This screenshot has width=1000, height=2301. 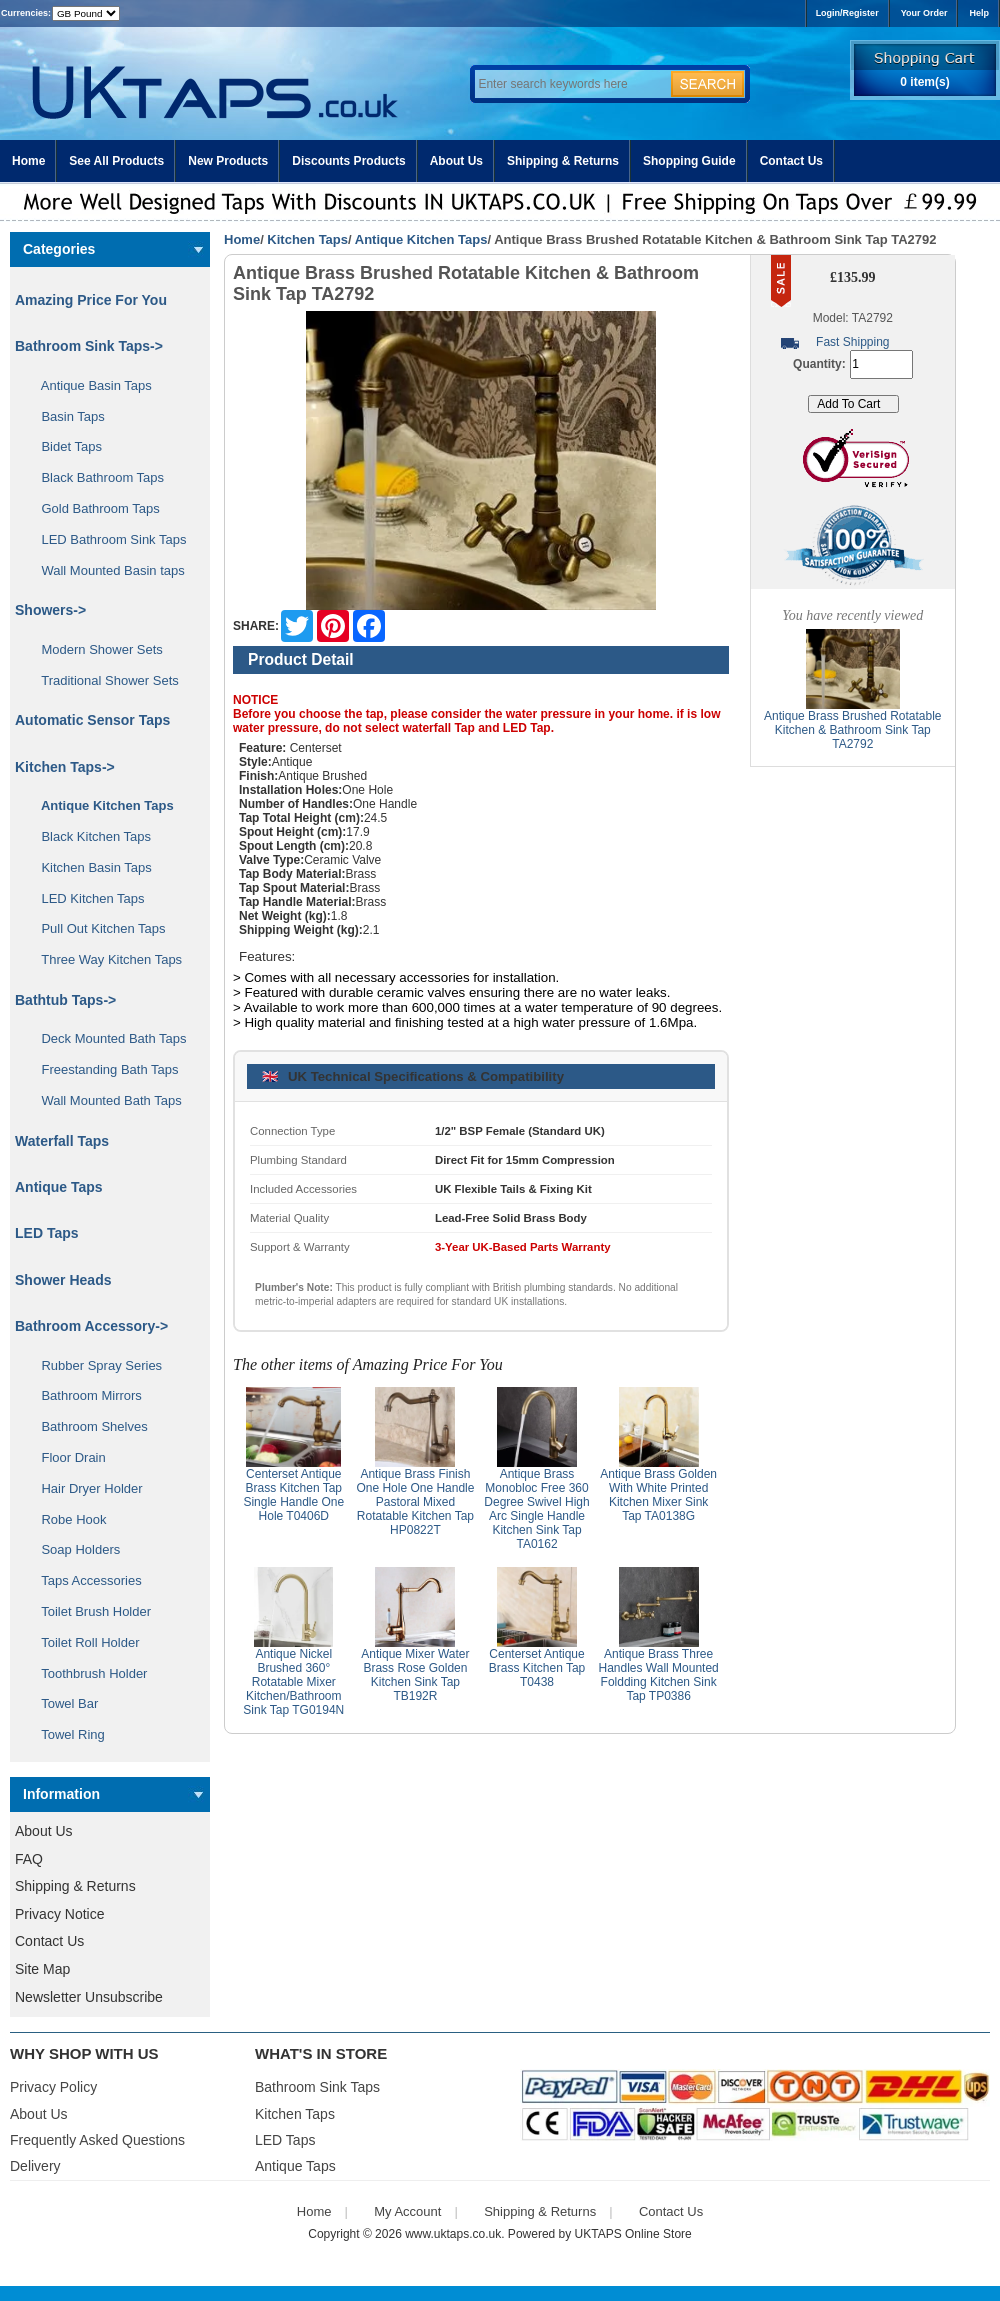 What do you see at coordinates (89, 1611) in the screenshot?
I see `Toilet Brush Holder` at bounding box center [89, 1611].